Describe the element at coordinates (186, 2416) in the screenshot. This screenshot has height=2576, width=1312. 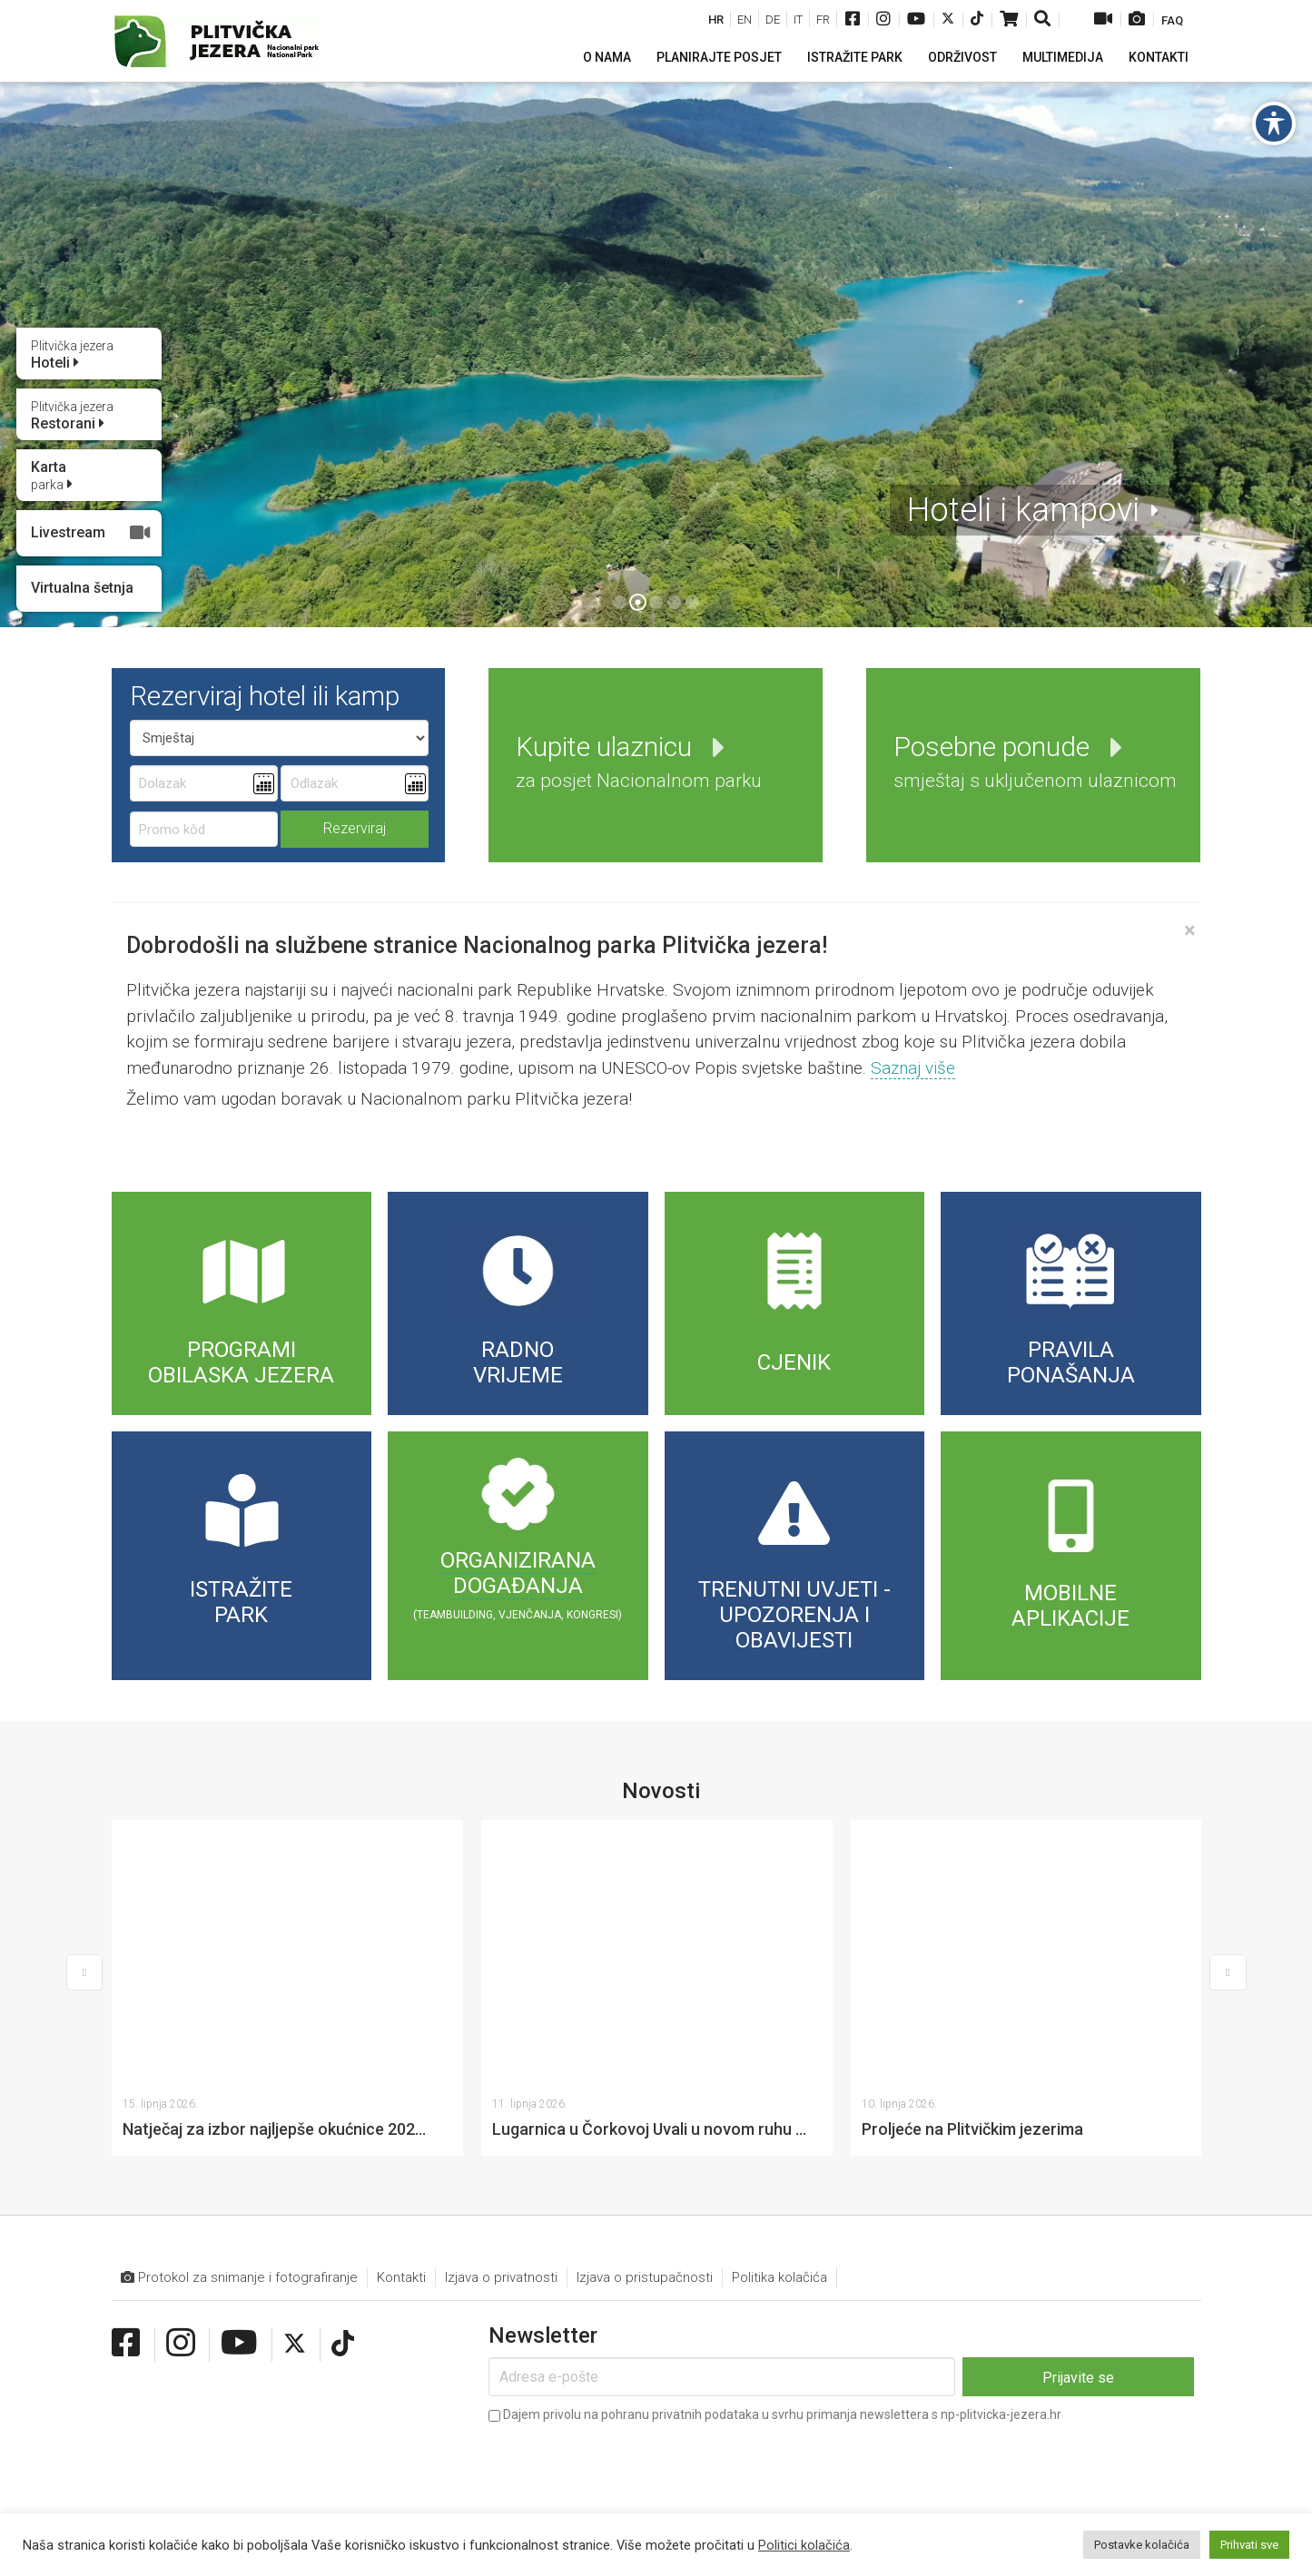
I see `+385 (0)53 751 015` at that location.